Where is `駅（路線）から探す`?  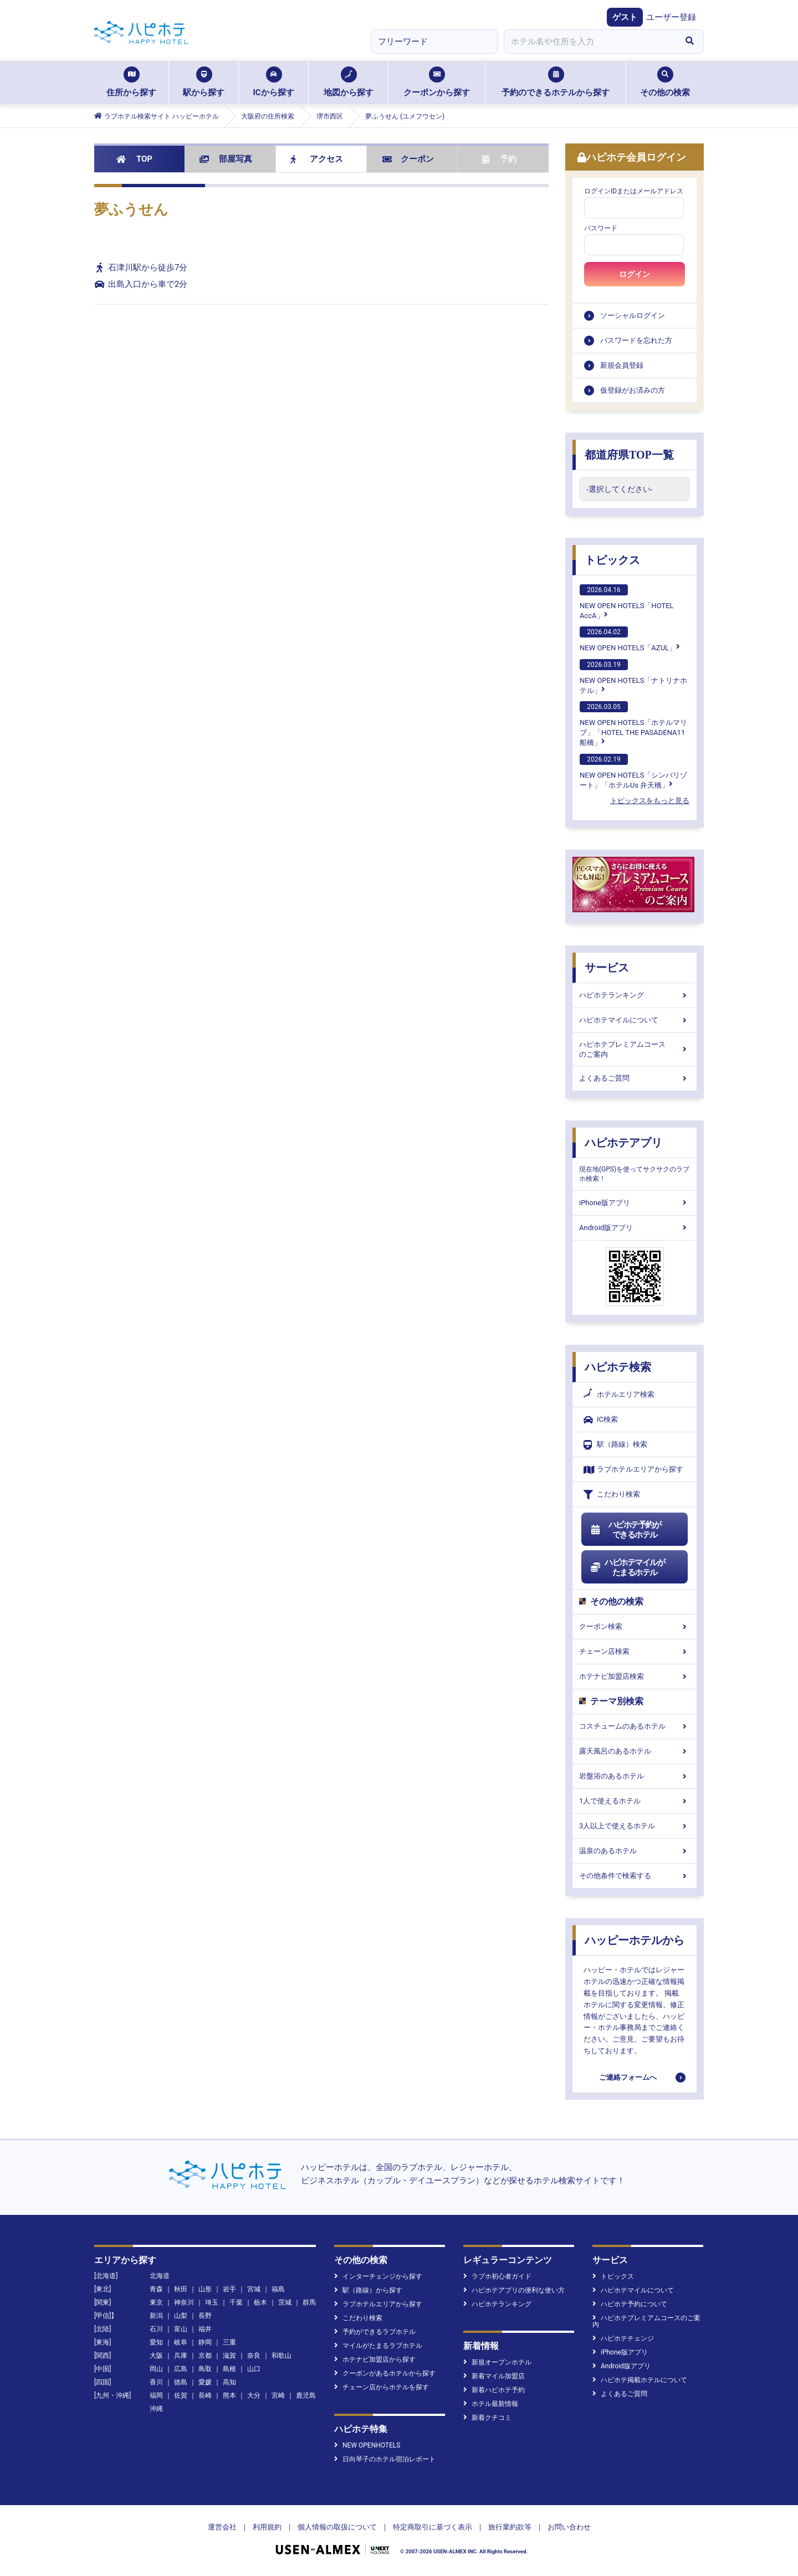
駅（路線）から探す is located at coordinates (368, 2290).